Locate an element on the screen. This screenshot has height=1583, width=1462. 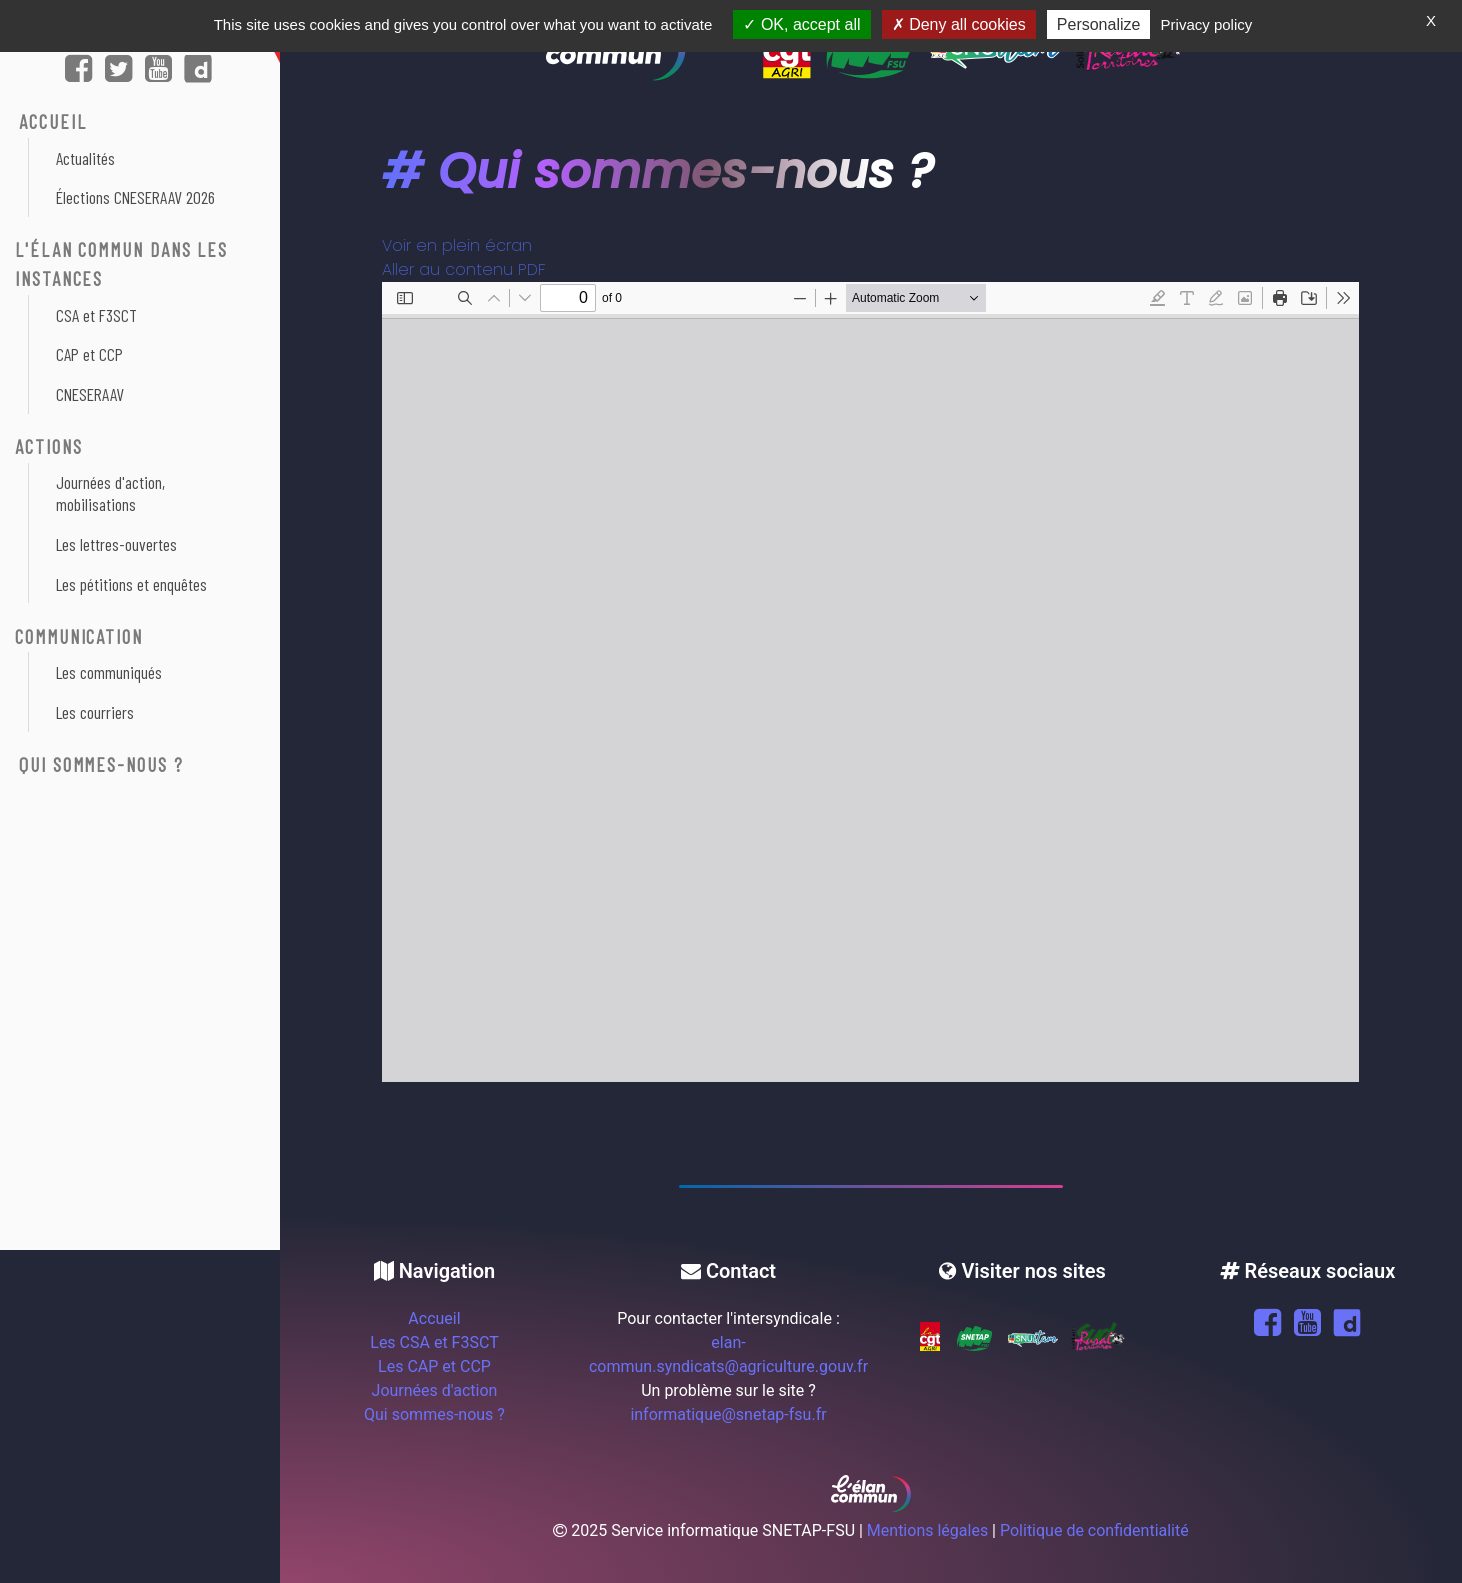
OK, accept all is located at coordinates (801, 24).